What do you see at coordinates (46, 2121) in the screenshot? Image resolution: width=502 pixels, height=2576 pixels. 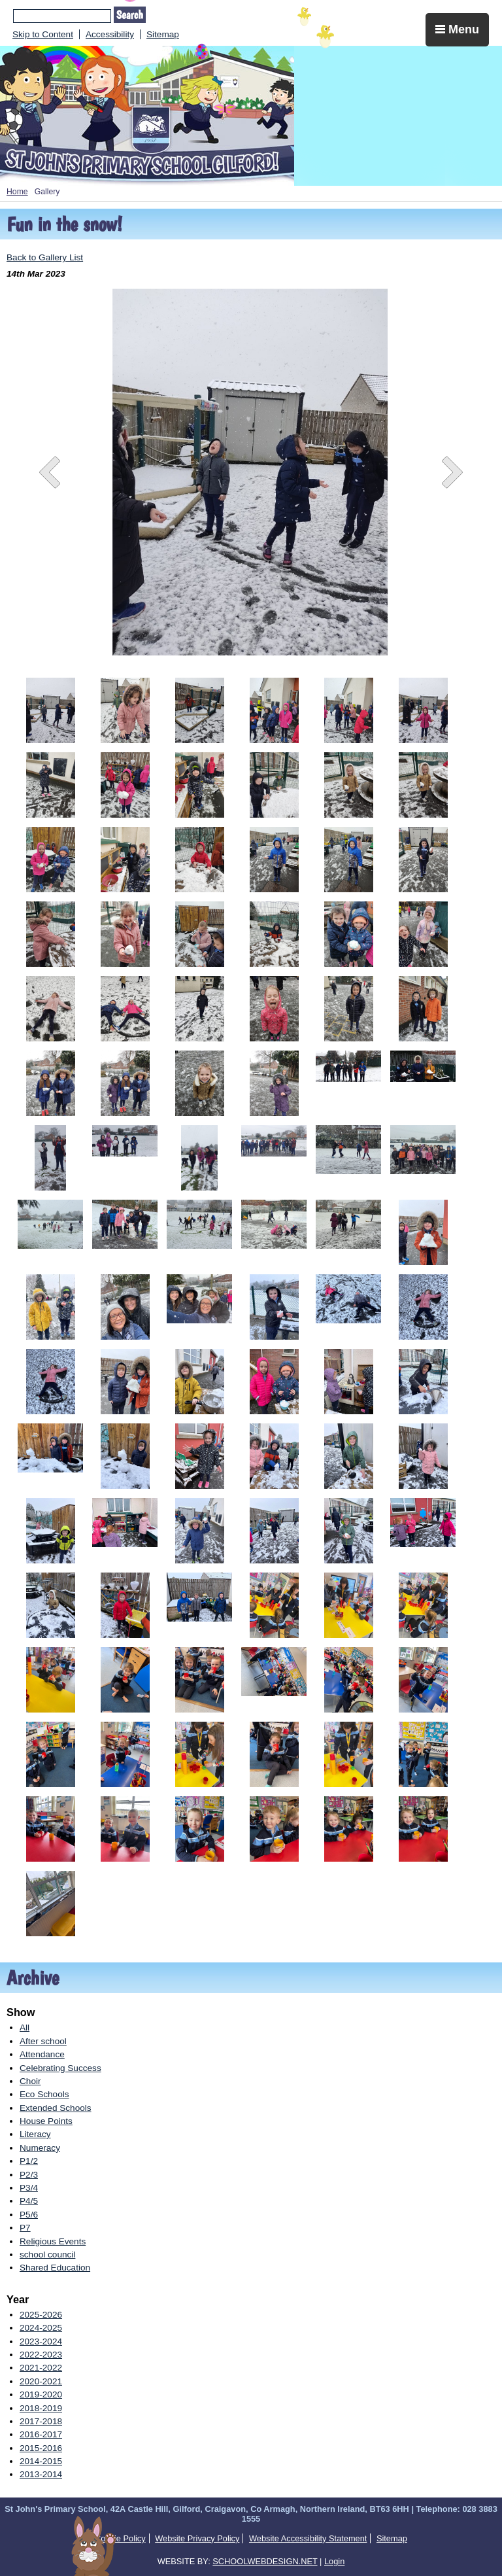 I see `House Points` at bounding box center [46, 2121].